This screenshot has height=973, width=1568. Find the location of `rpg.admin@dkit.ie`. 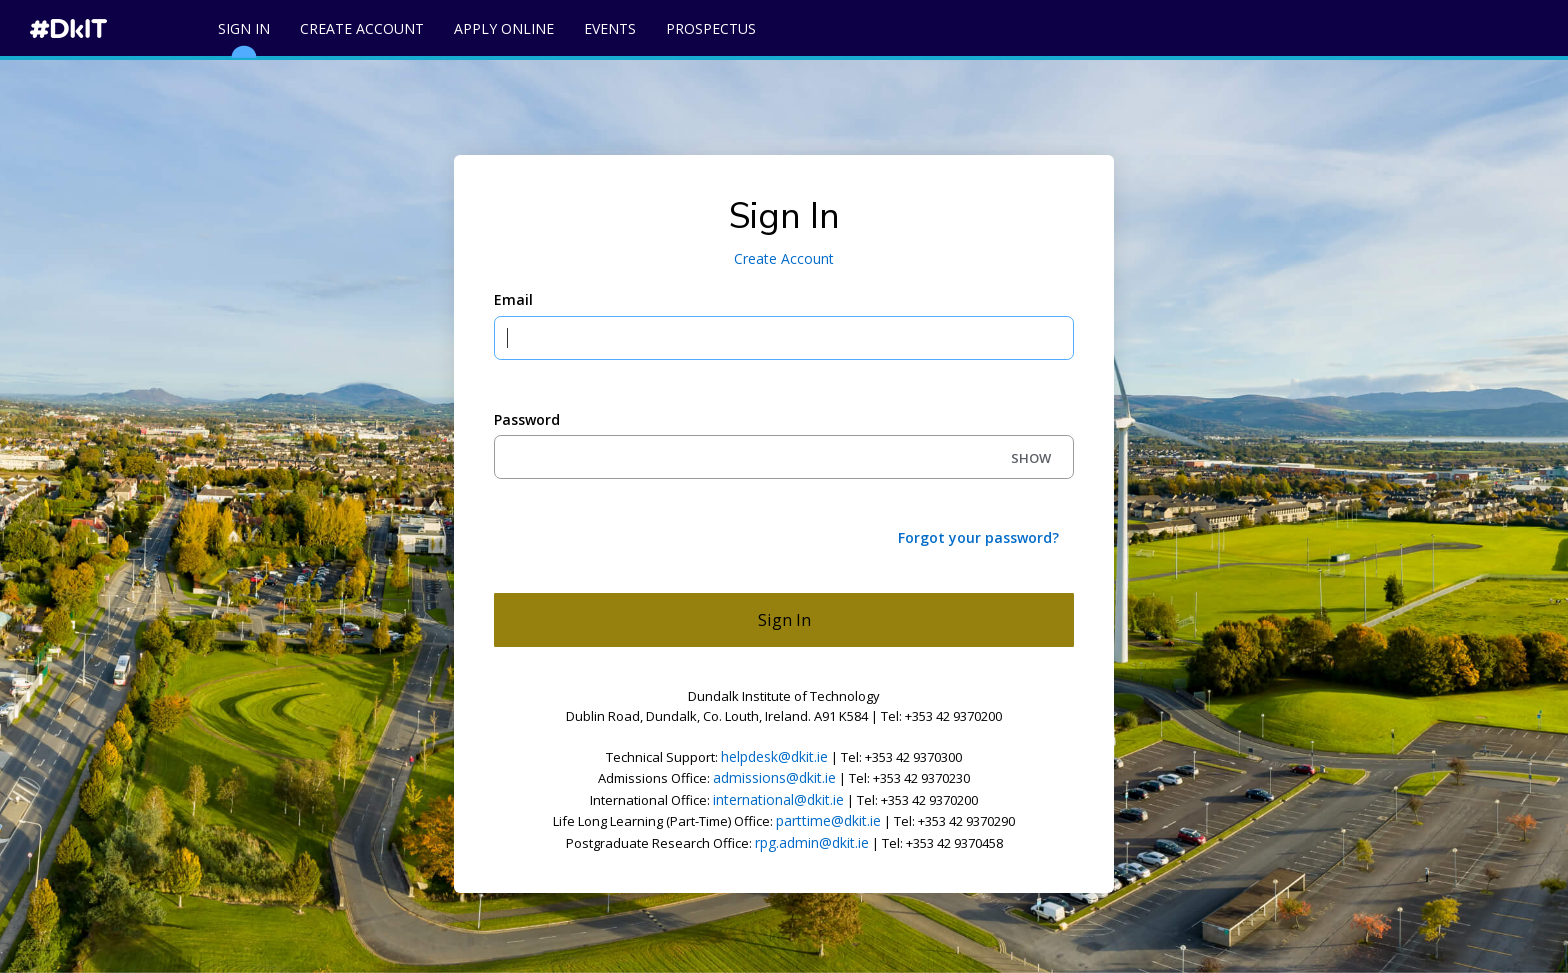

rpg.admin@dkit.ie is located at coordinates (812, 842).